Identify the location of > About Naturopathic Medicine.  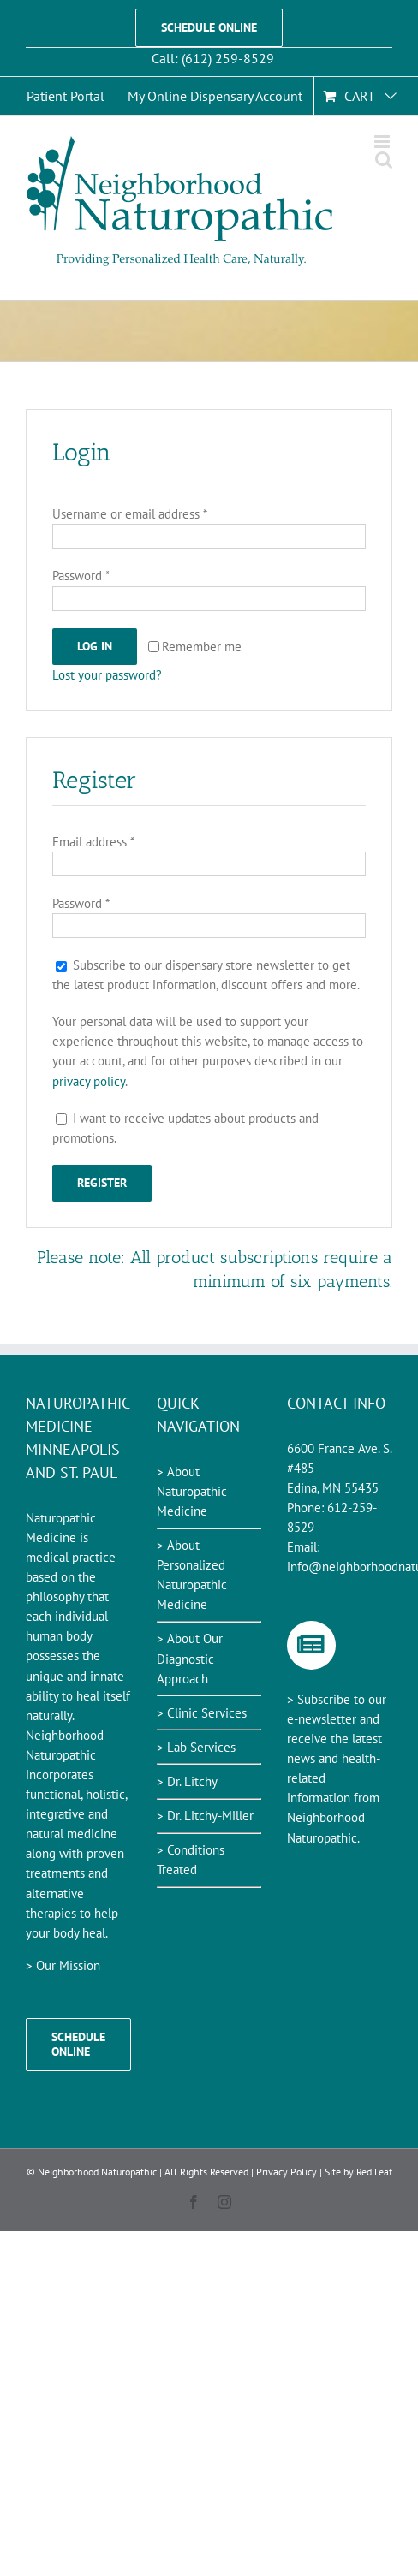
(192, 1491).